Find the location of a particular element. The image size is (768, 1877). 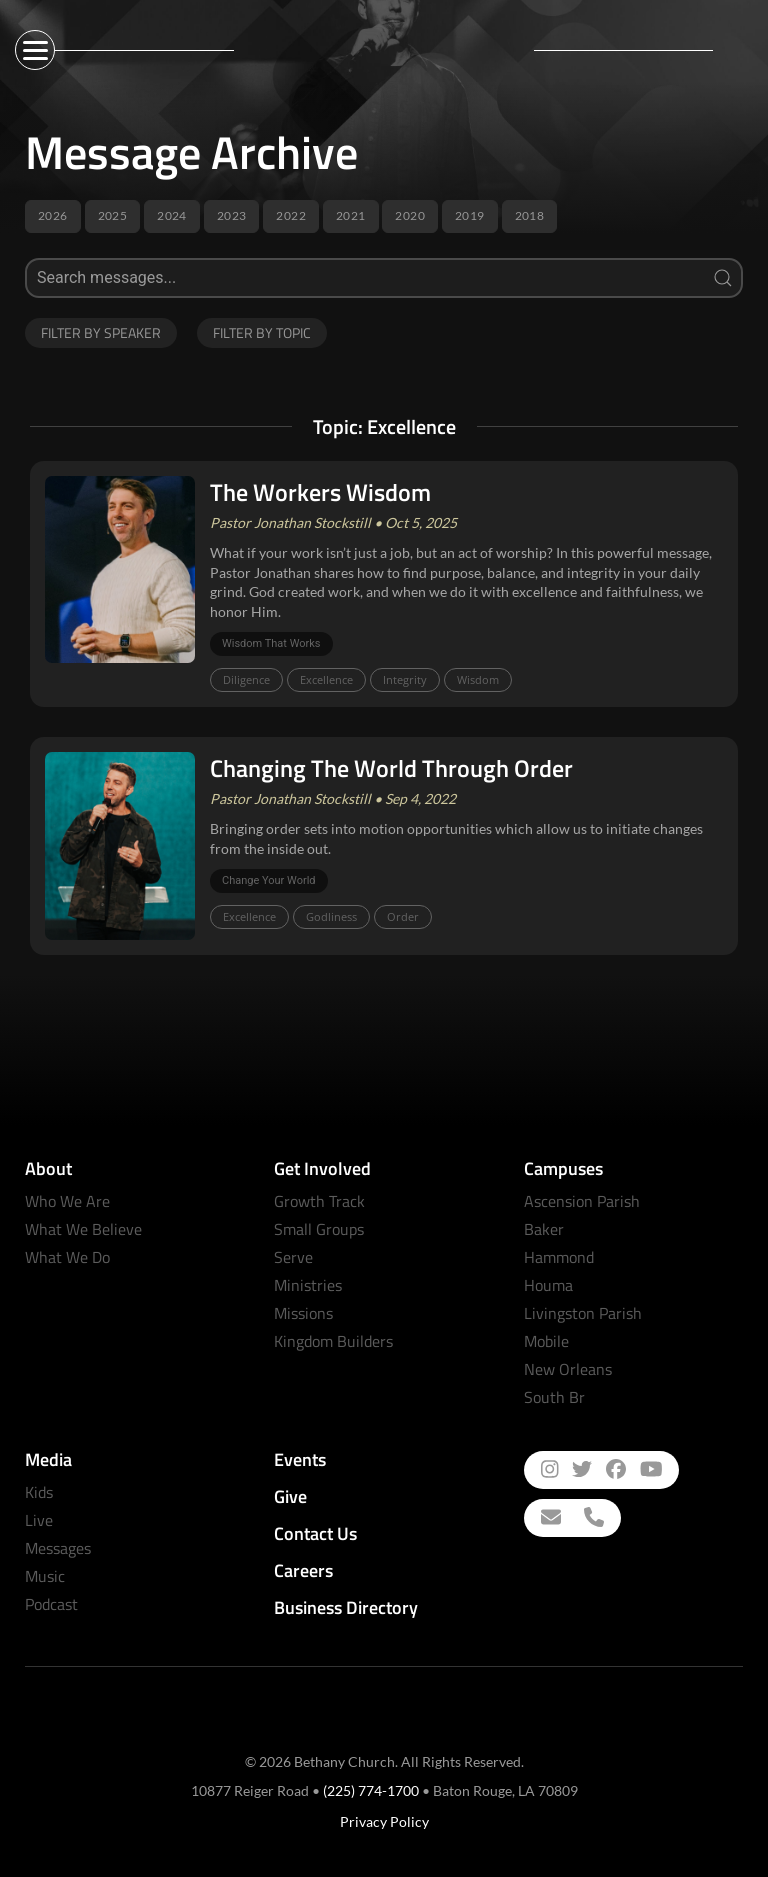

Messages is located at coordinates (58, 1548).